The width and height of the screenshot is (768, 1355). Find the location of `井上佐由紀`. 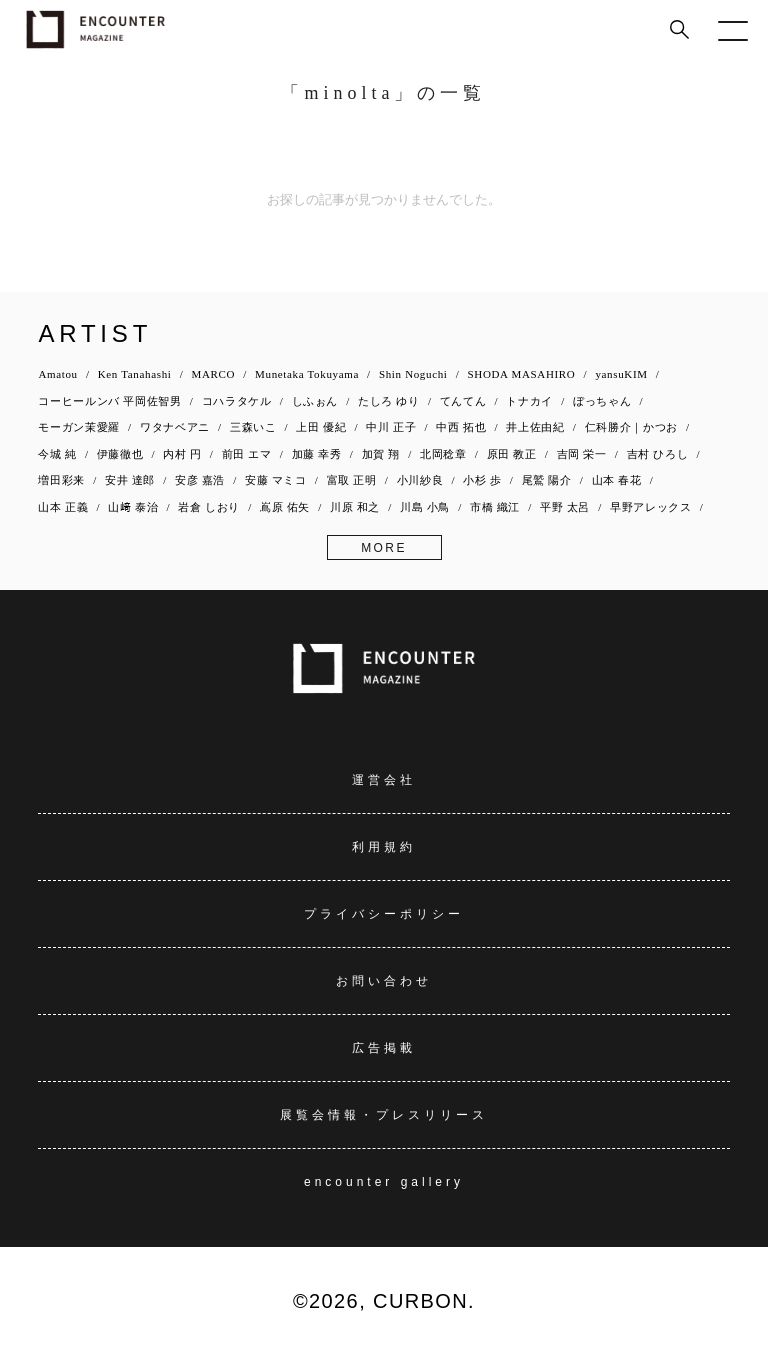

井上佐由紀 is located at coordinates (535, 427).